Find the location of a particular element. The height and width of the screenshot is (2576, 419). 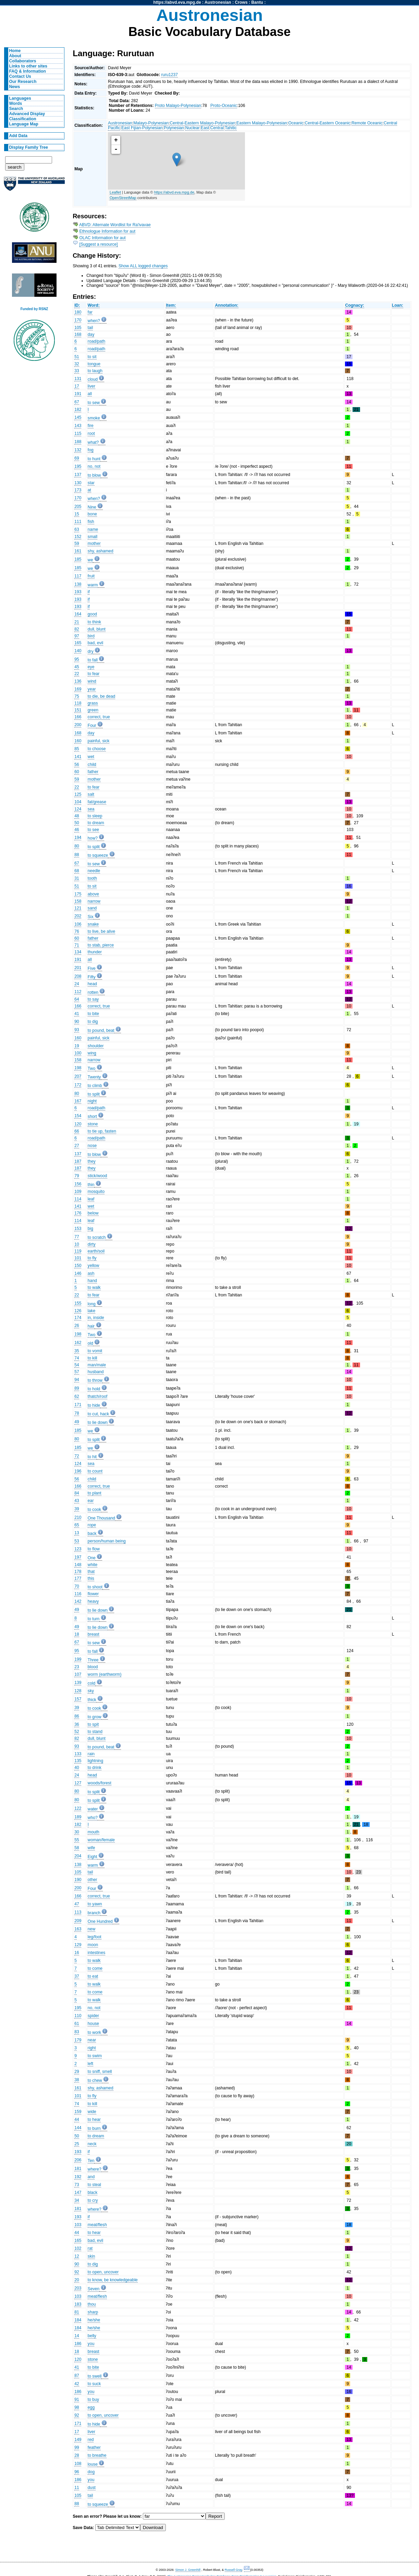

Languages is located at coordinates (20, 98).